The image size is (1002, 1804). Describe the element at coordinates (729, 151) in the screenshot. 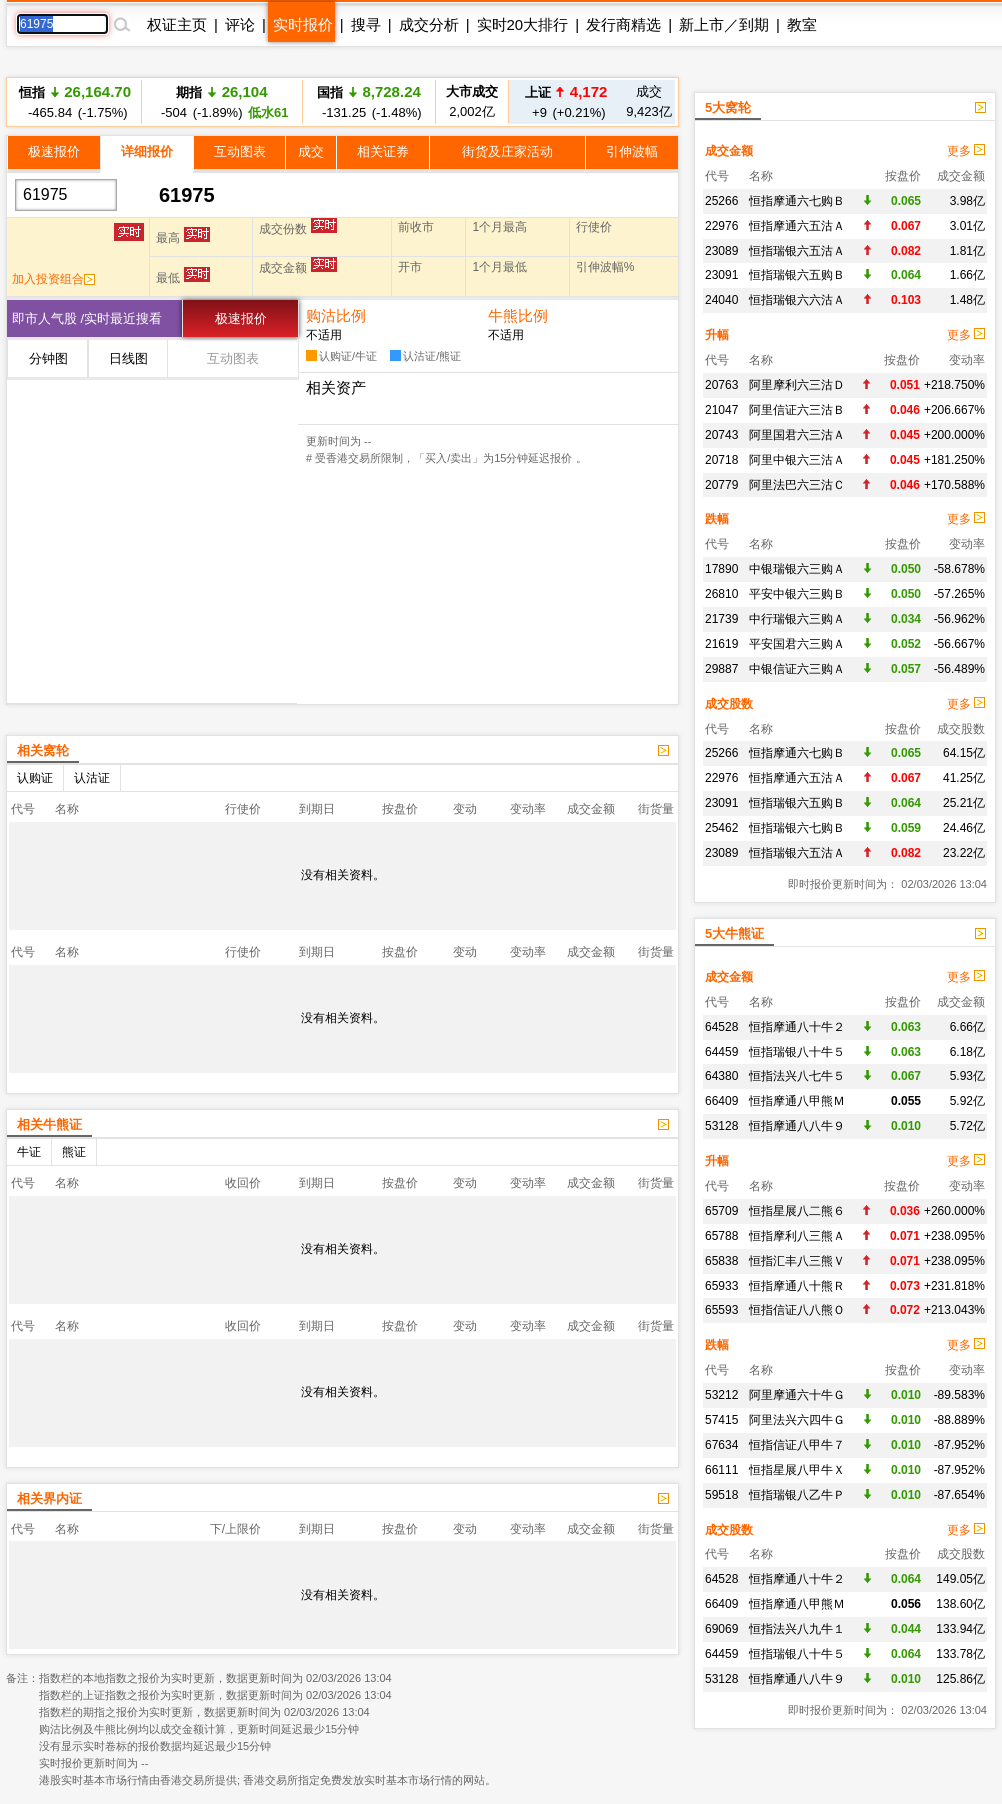

I see `成交金额` at that location.